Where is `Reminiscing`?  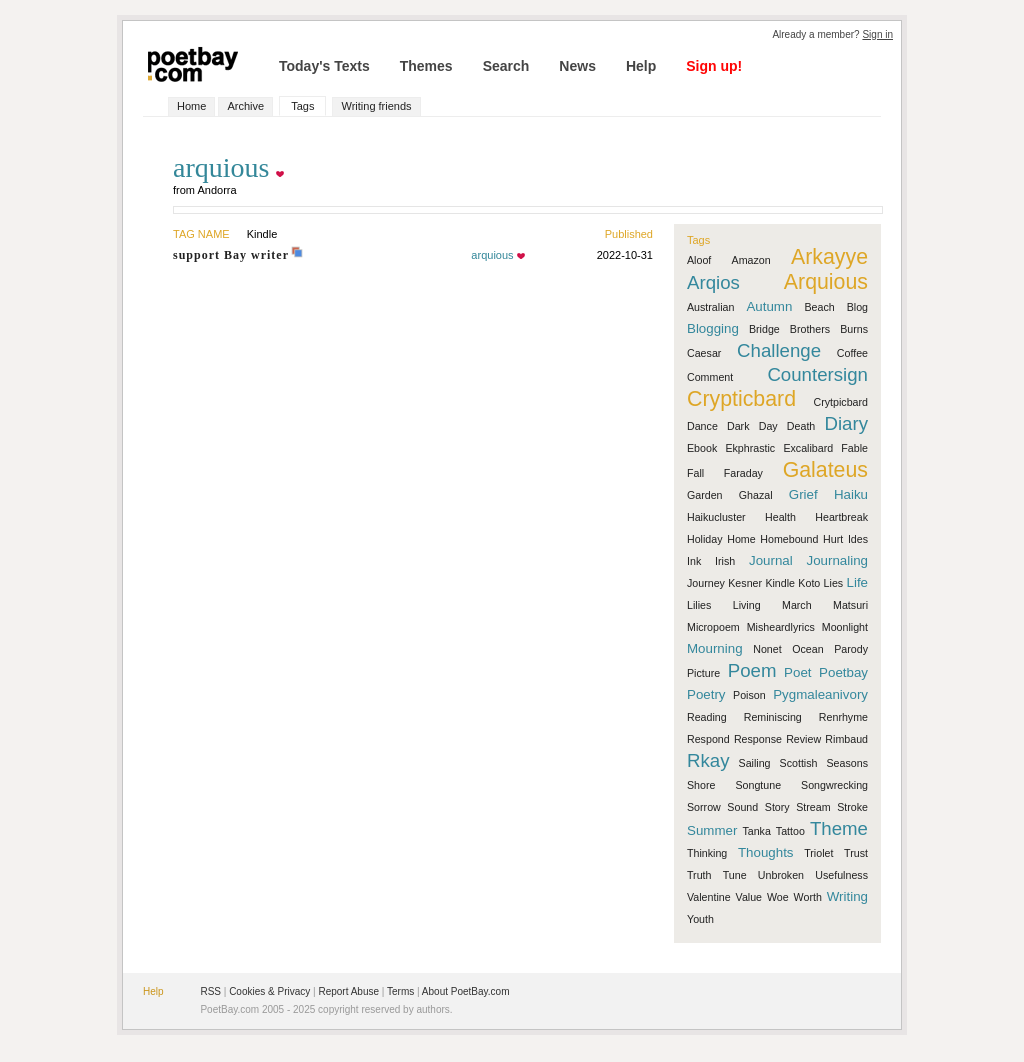
Reminiscing is located at coordinates (773, 717).